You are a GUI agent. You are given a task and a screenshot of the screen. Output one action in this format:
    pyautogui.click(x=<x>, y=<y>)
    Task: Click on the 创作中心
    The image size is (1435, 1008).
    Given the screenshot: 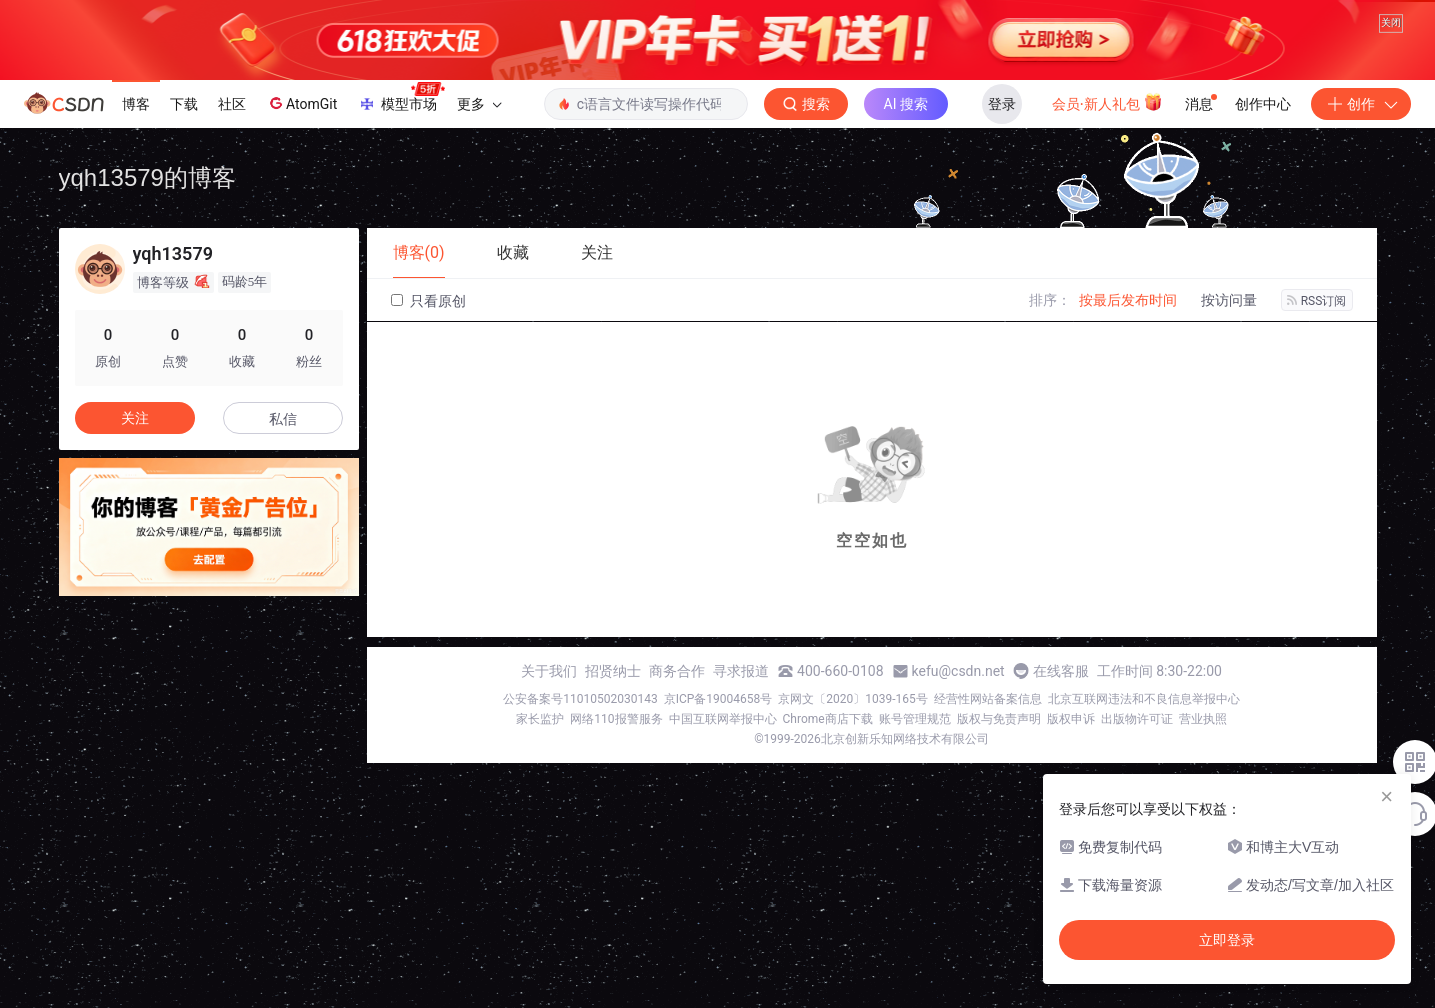 What is the action you would take?
    pyautogui.click(x=1263, y=165)
    